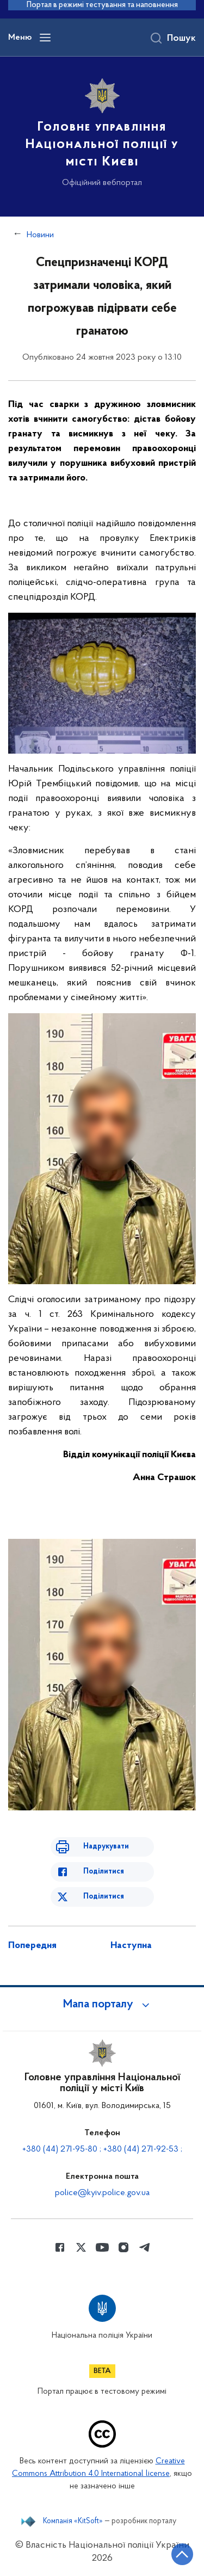 This screenshot has height=2576, width=204. Describe the element at coordinates (106, 1846) in the screenshot. I see `Надрукувати` at that location.